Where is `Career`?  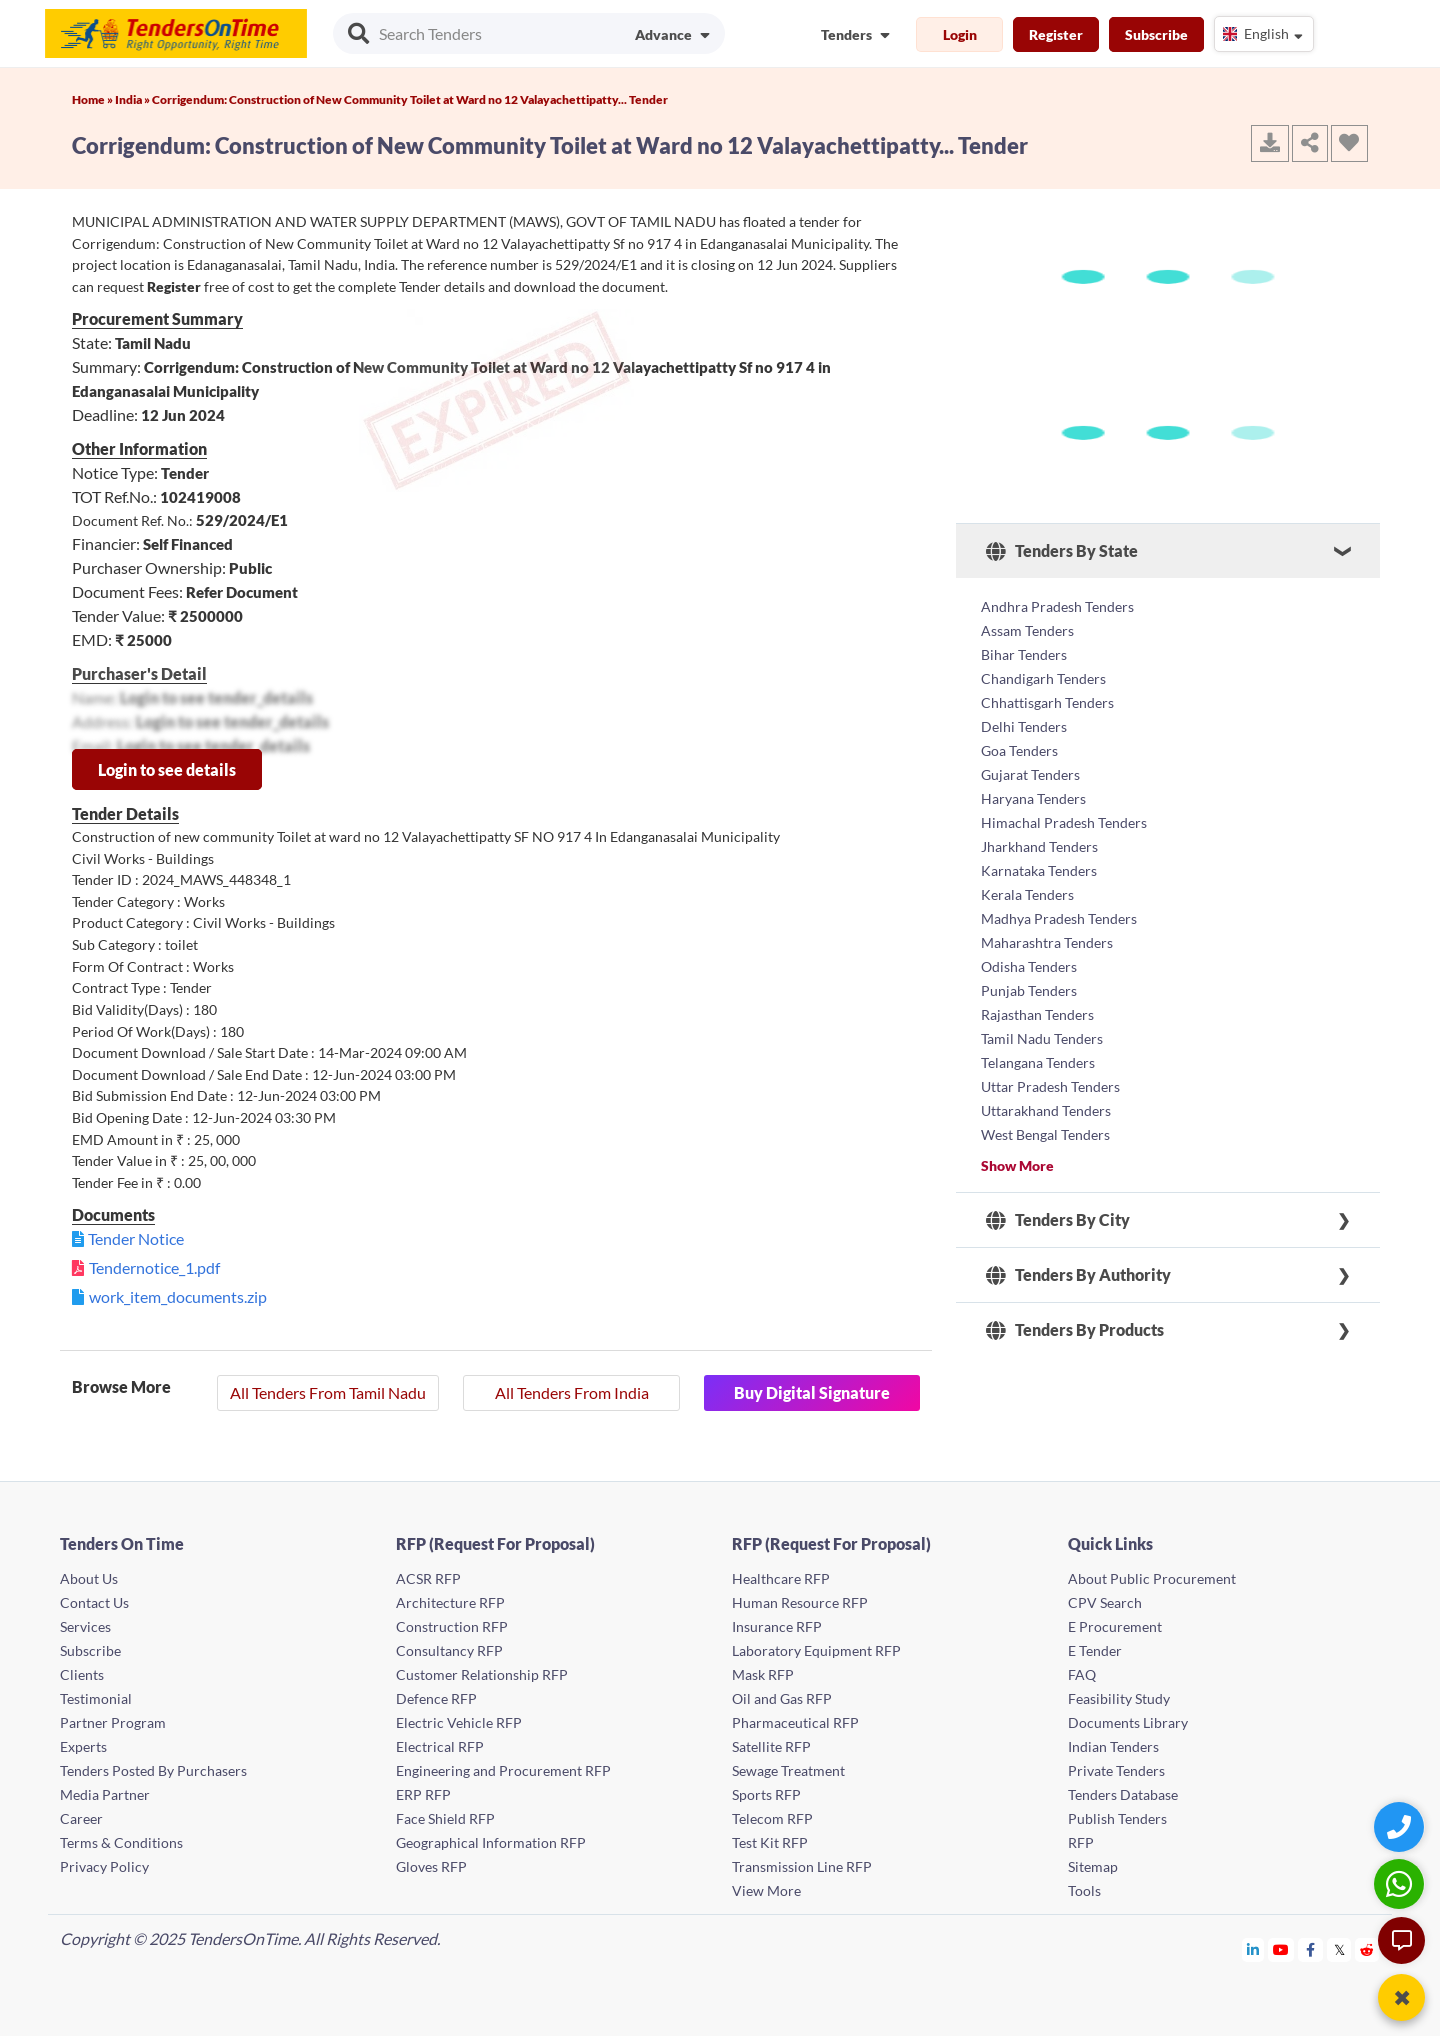
Career is located at coordinates (81, 1818).